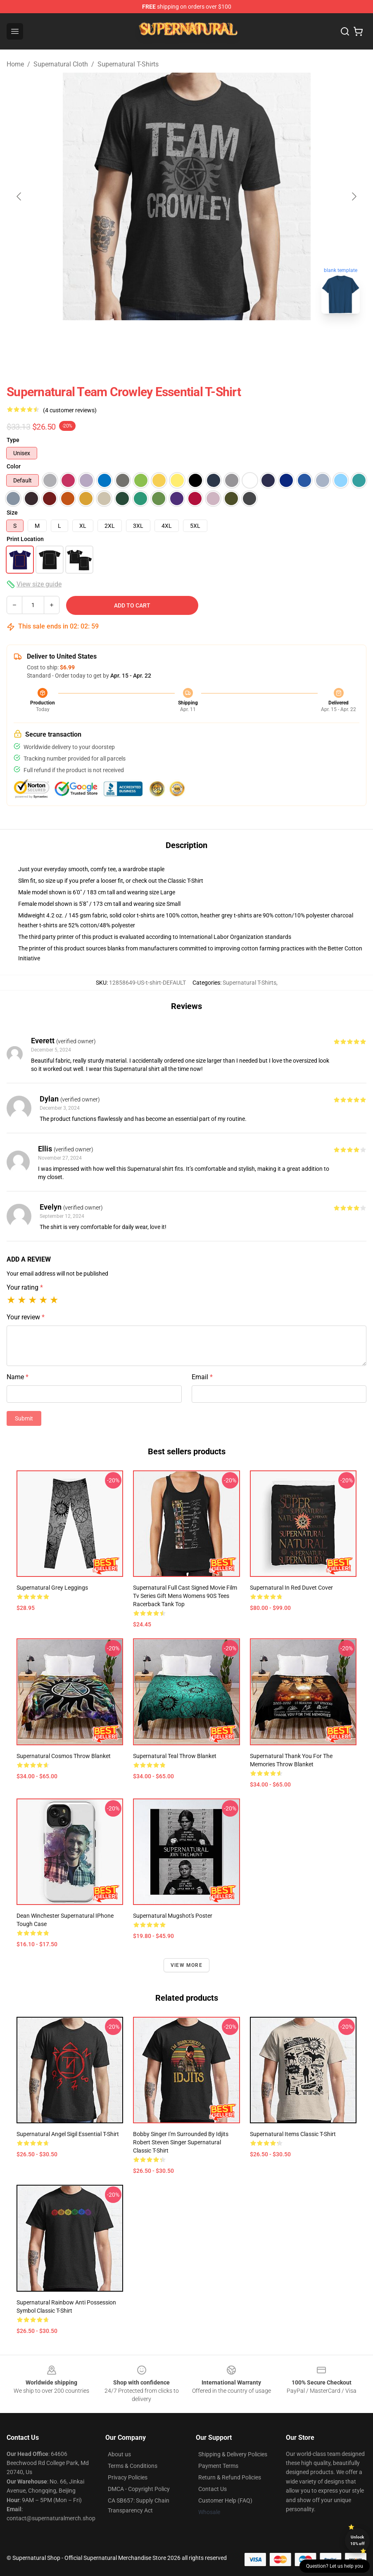 This screenshot has height=2576, width=373. Describe the element at coordinates (357, 2540) in the screenshot. I see `Unlock 10% off` at that location.